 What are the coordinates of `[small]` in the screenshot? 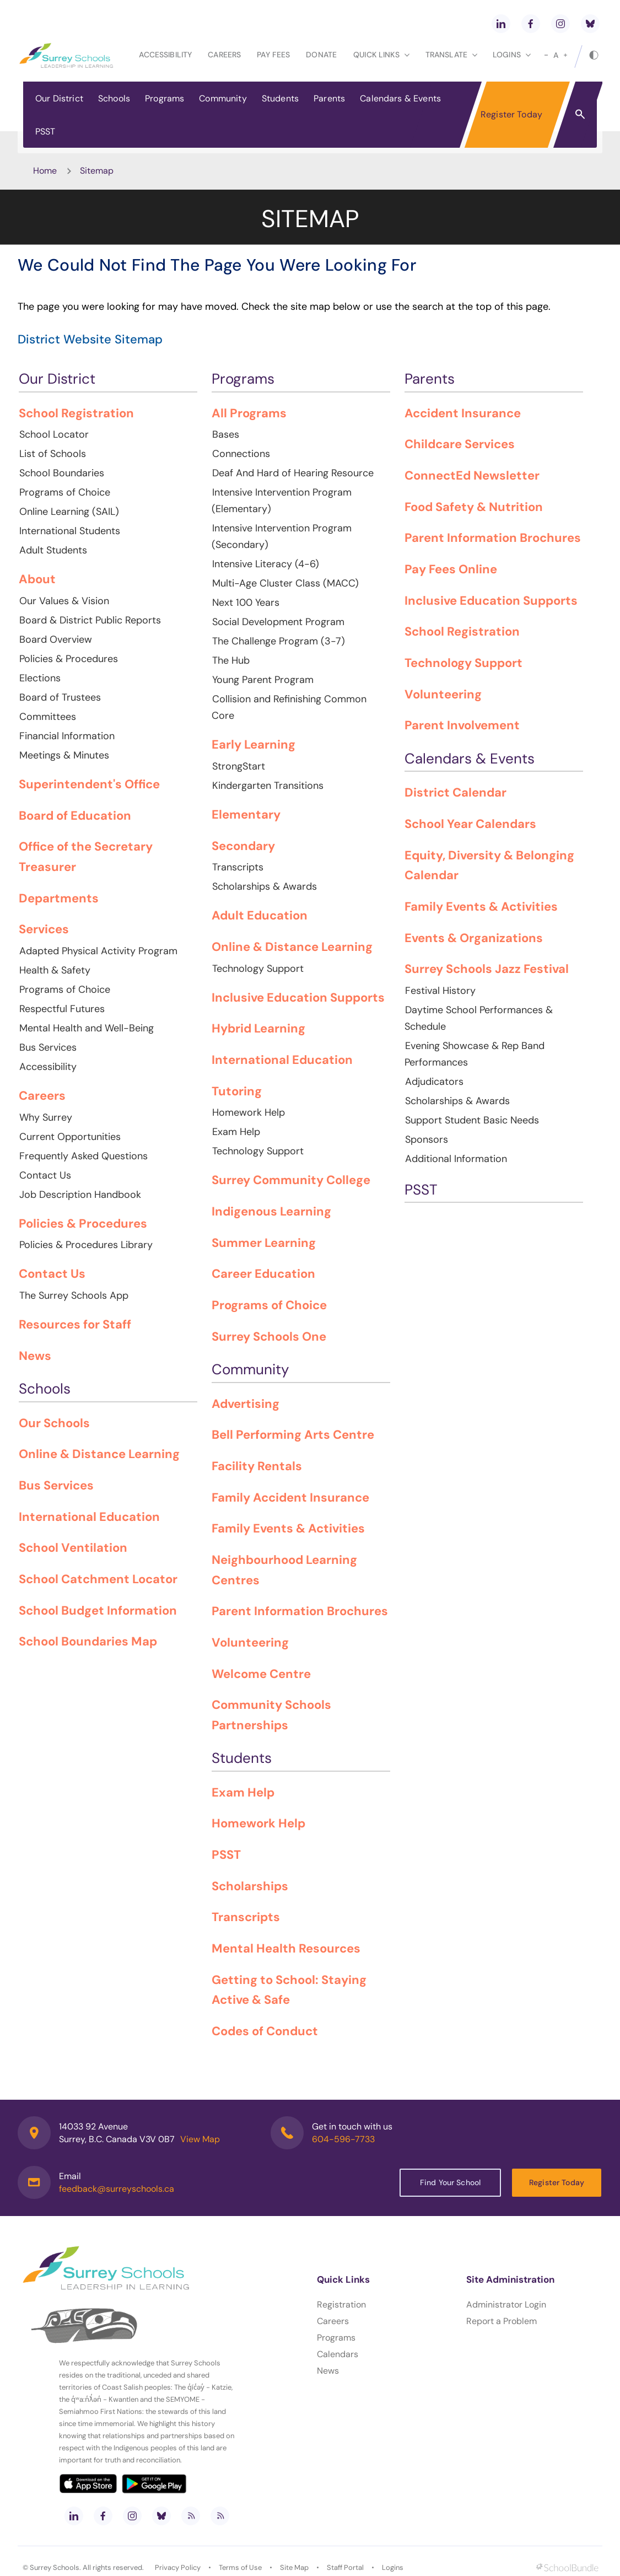 It's located at (546, 55).